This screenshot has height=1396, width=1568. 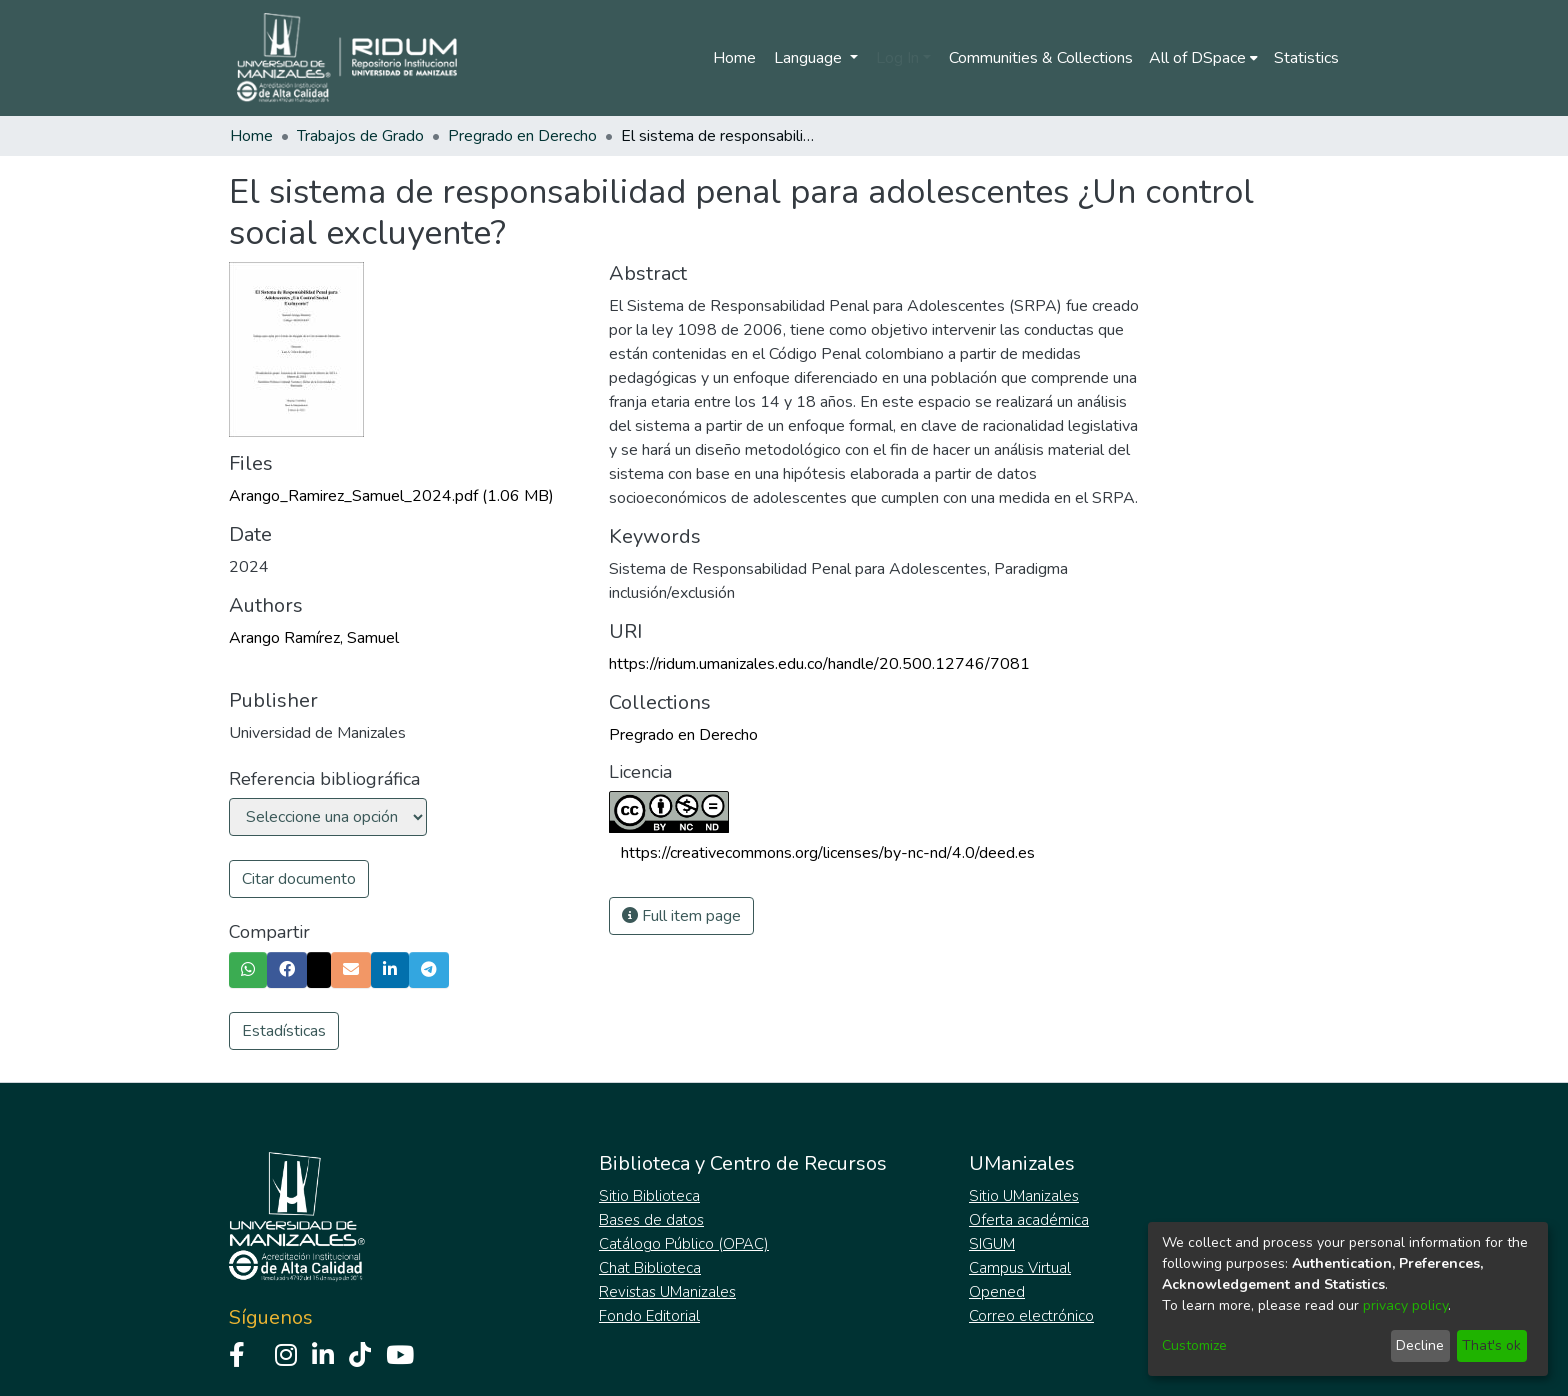 What do you see at coordinates (667, 1292) in the screenshot?
I see `Revistas UManizales` at bounding box center [667, 1292].